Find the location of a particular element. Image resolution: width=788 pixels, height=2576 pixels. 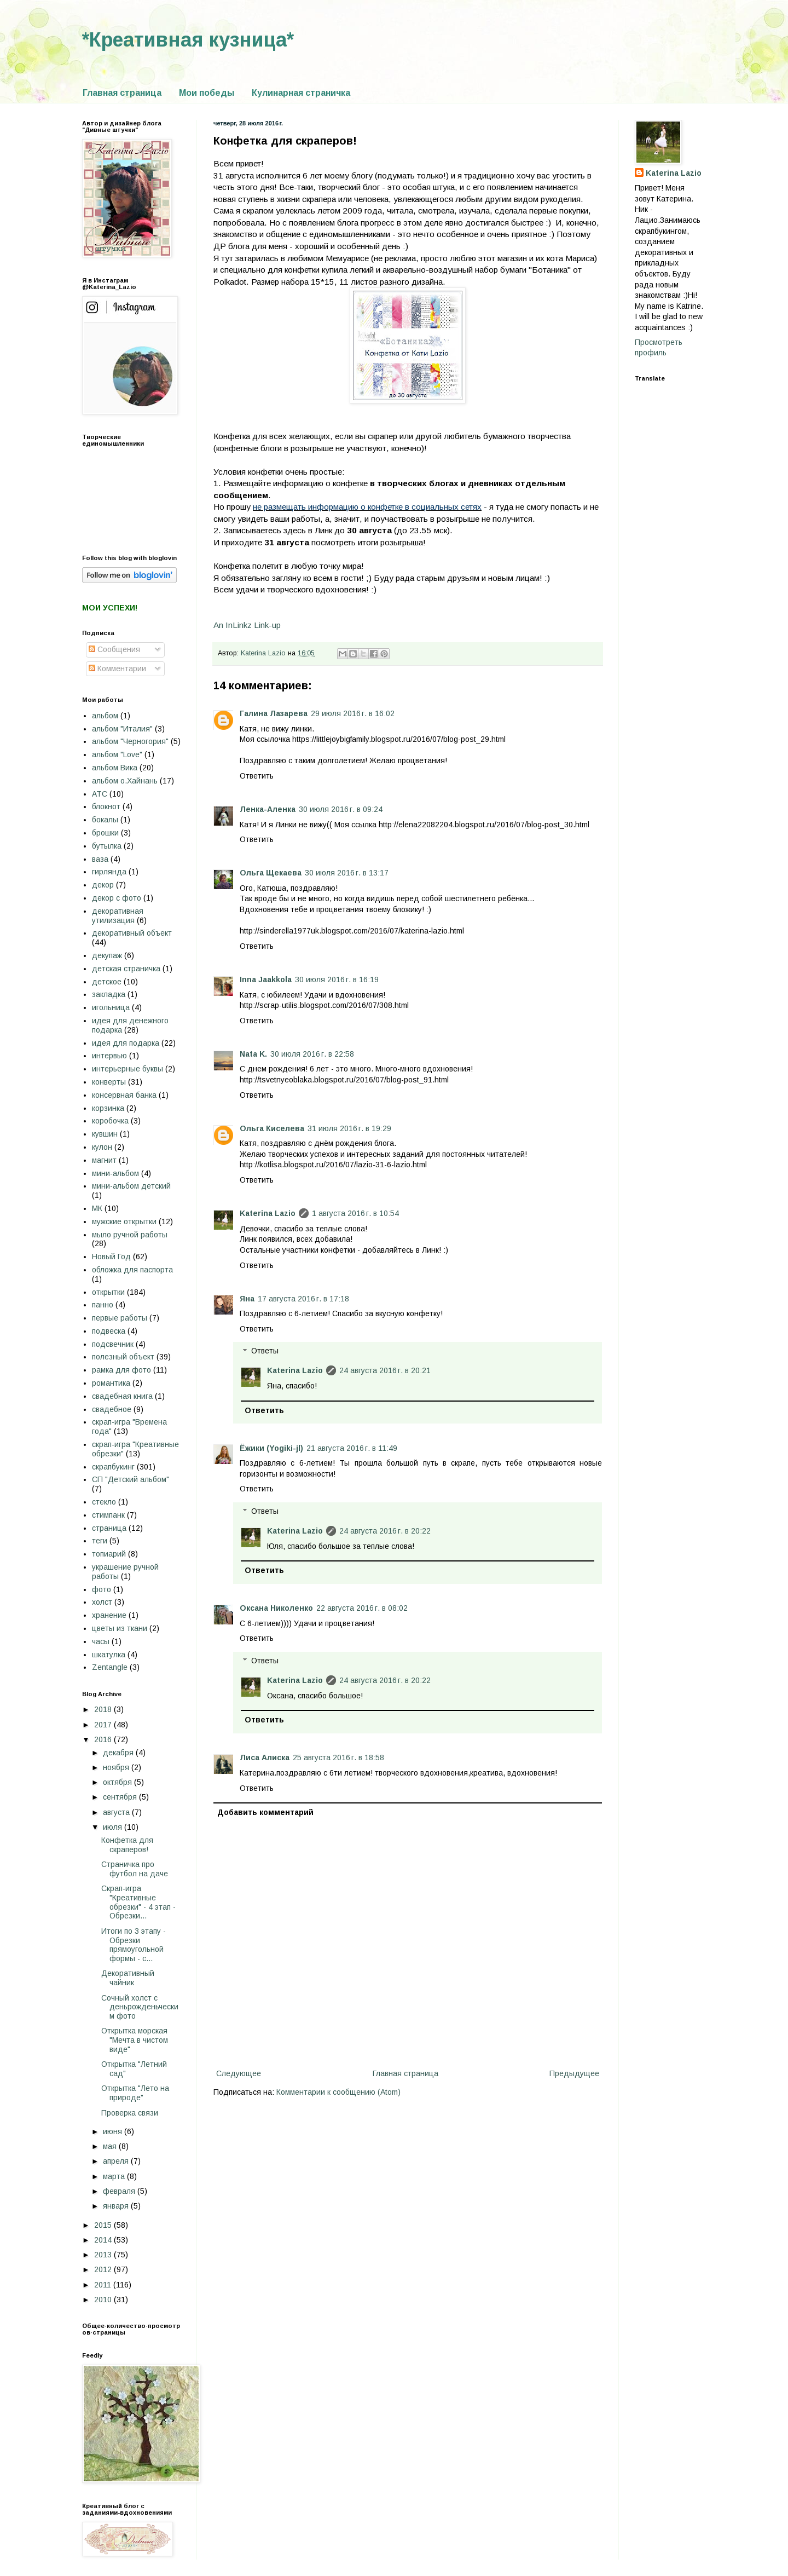

Конфетка для скраперов! is located at coordinates (127, 1845).